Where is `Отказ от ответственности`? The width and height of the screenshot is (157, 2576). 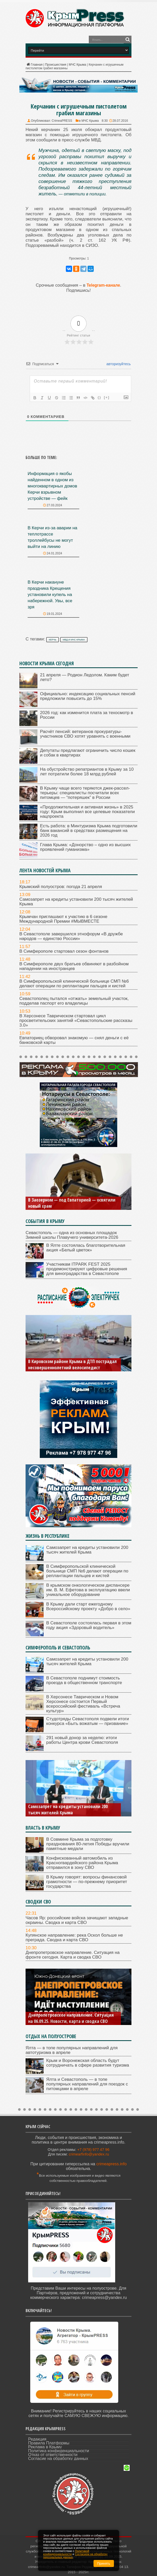 Отказ от ответственности is located at coordinates (52, 2454).